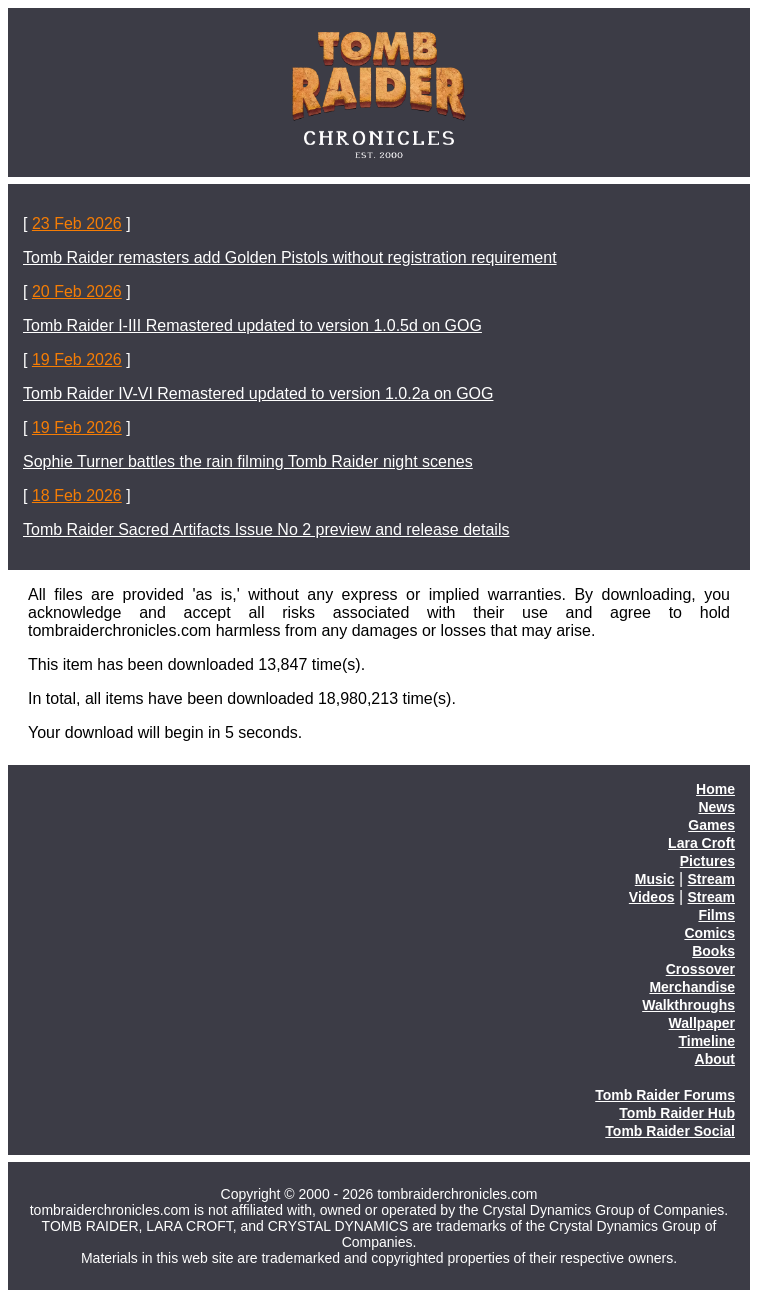 This screenshot has width=758, height=1298. I want to click on 20 Feb 2026, so click(77, 291).